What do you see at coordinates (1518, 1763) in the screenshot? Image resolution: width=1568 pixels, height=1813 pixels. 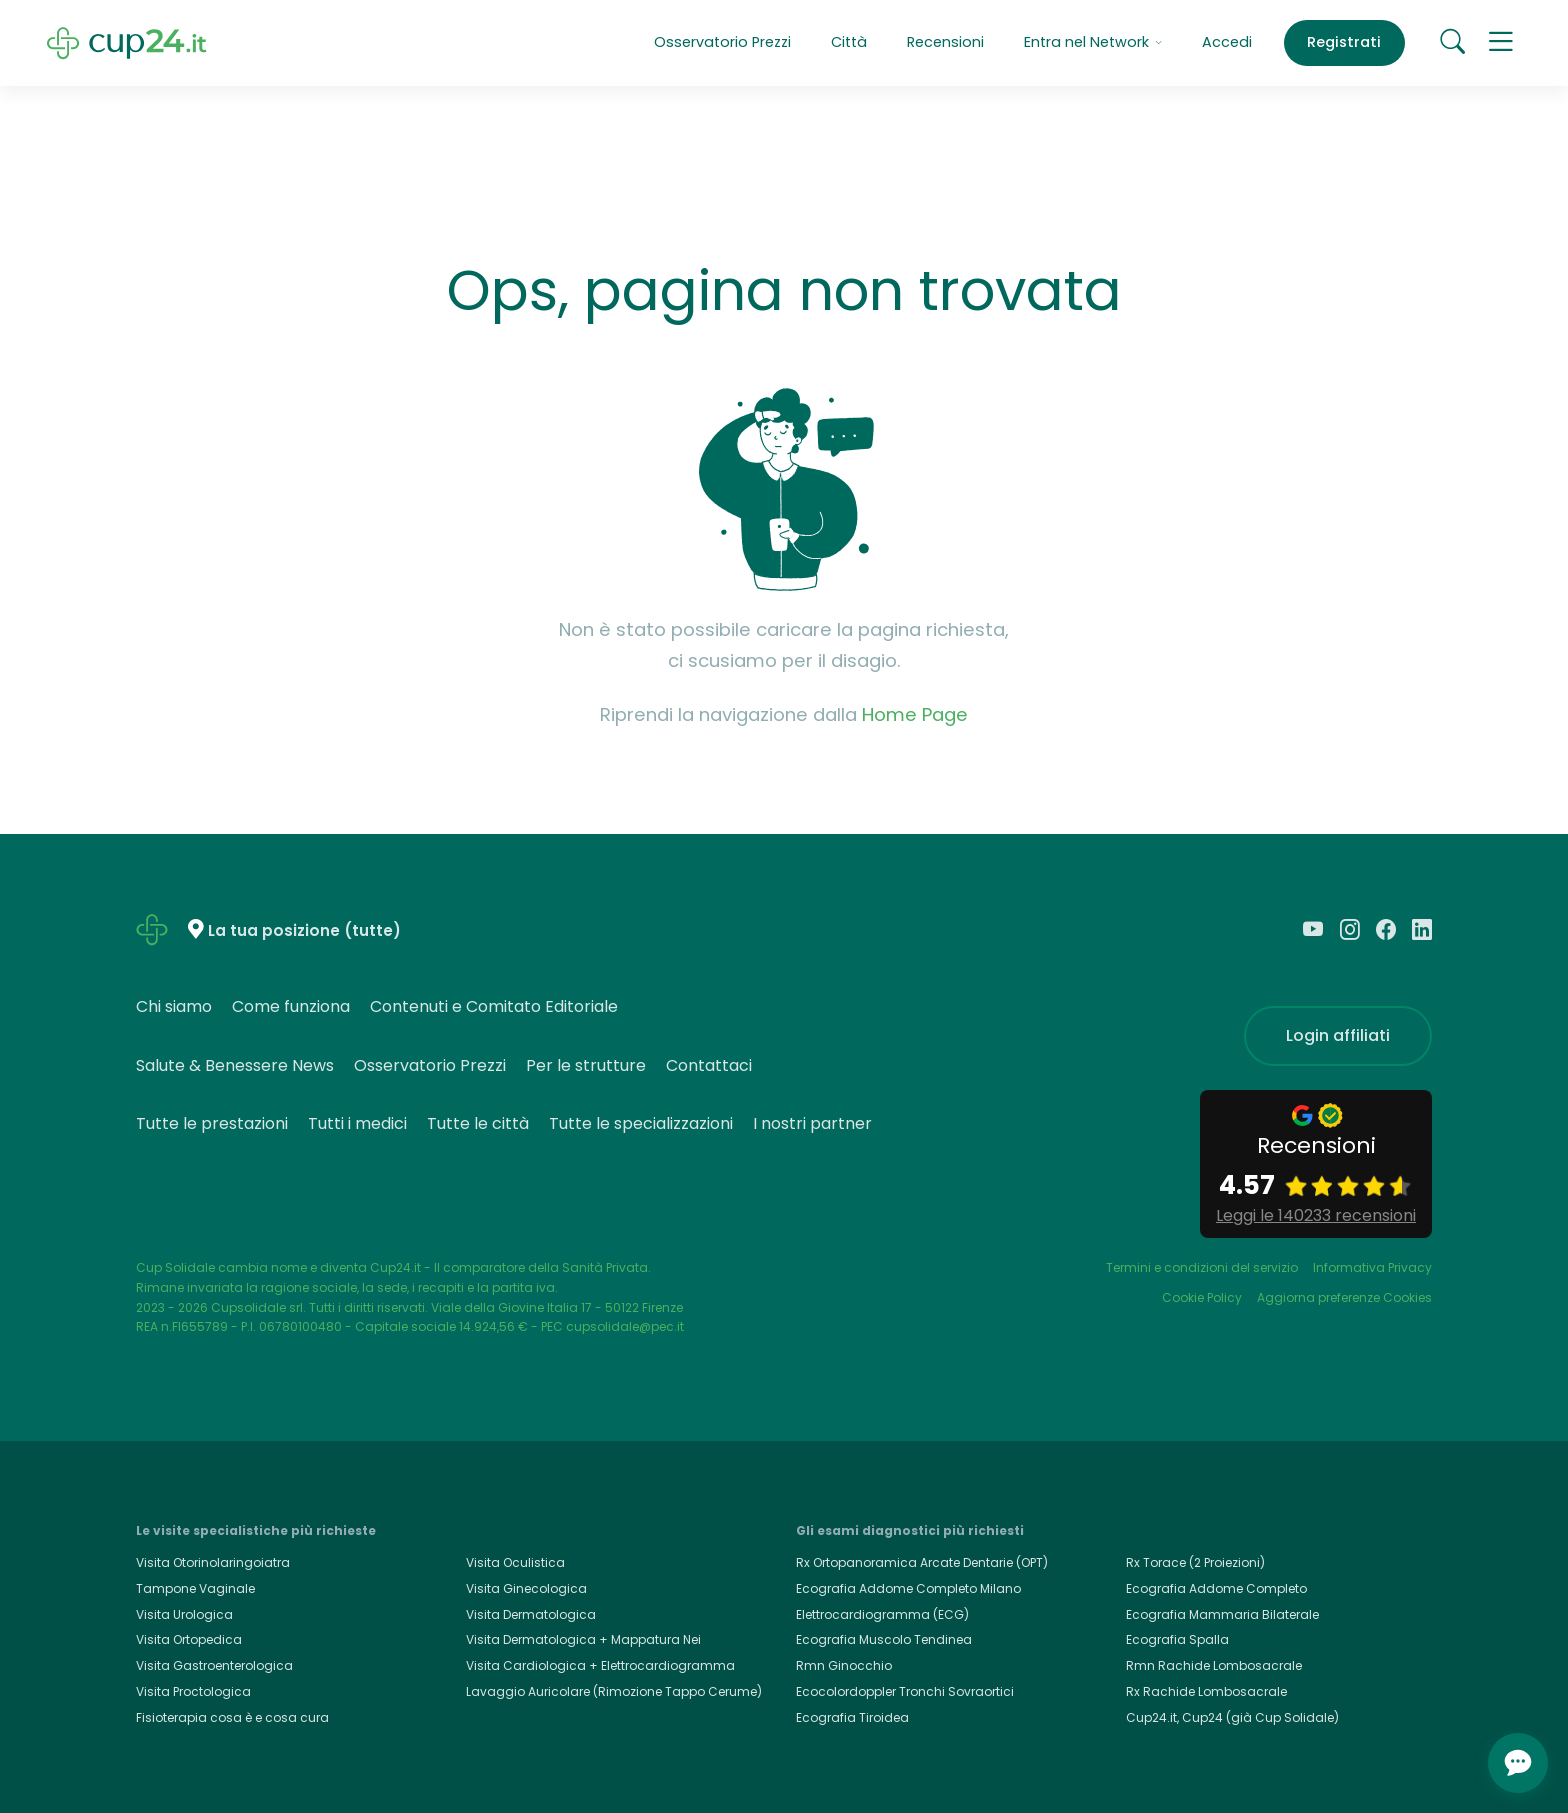 I see `[Apri chat]` at bounding box center [1518, 1763].